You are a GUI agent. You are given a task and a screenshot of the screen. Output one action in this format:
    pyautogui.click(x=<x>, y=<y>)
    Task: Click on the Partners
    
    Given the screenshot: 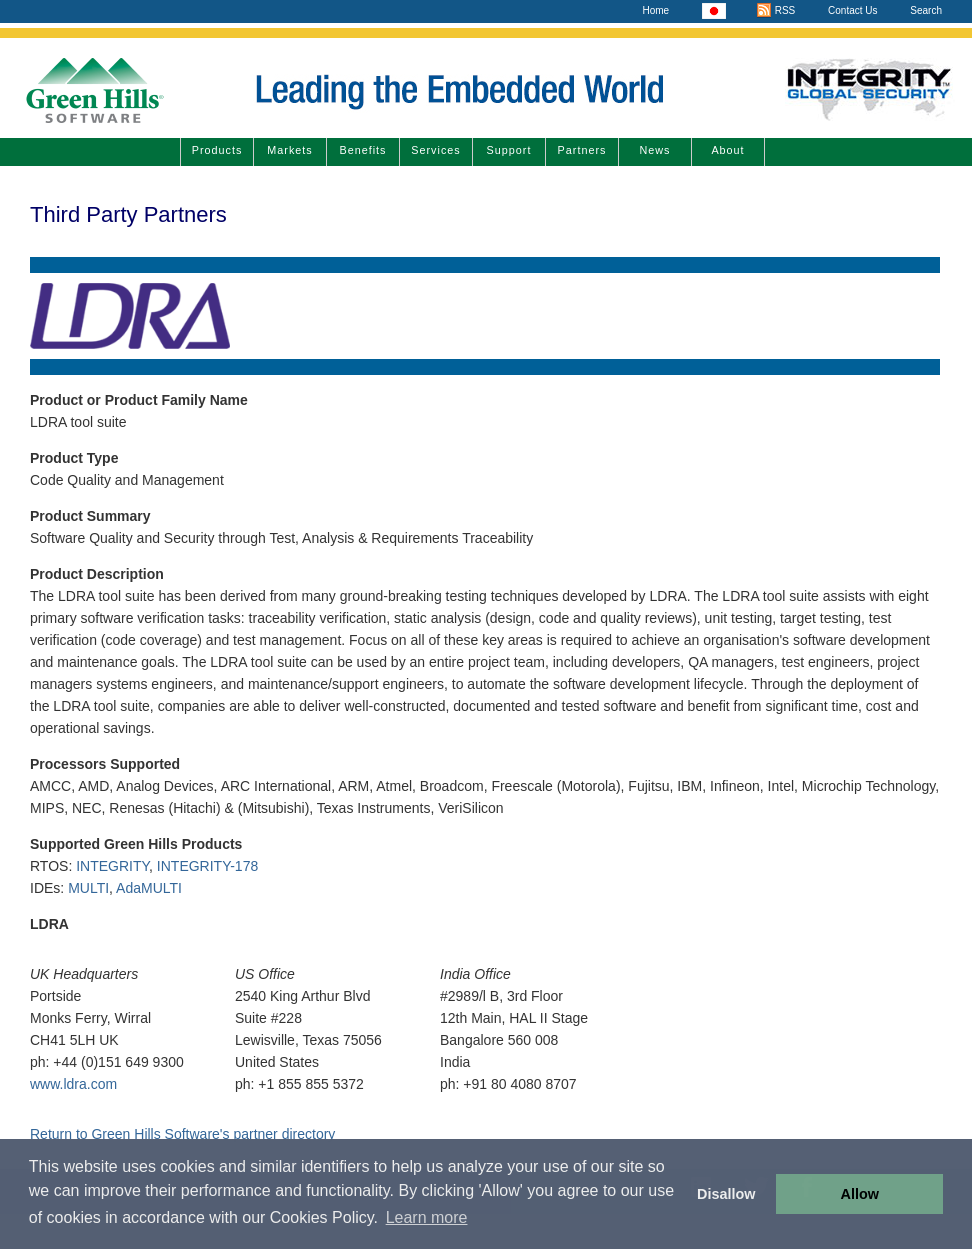 What is the action you would take?
    pyautogui.click(x=582, y=150)
    